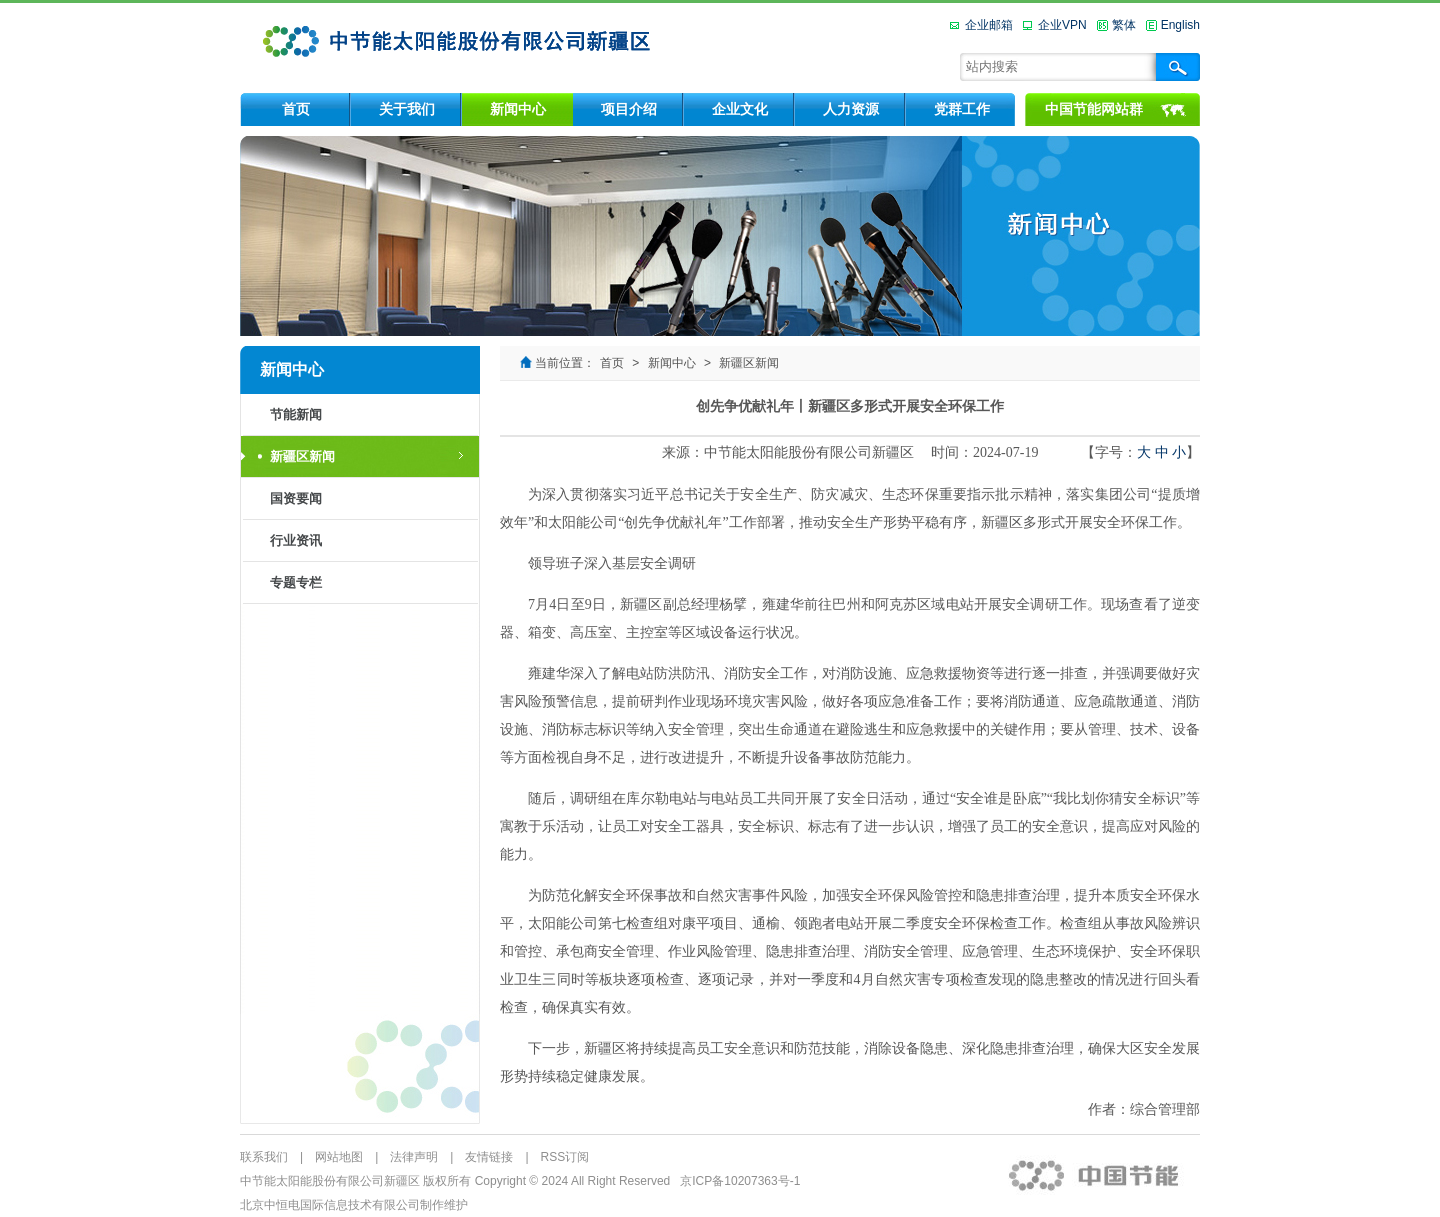 The width and height of the screenshot is (1440, 1217). Describe the element at coordinates (489, 1157) in the screenshot. I see `友情链接` at that location.